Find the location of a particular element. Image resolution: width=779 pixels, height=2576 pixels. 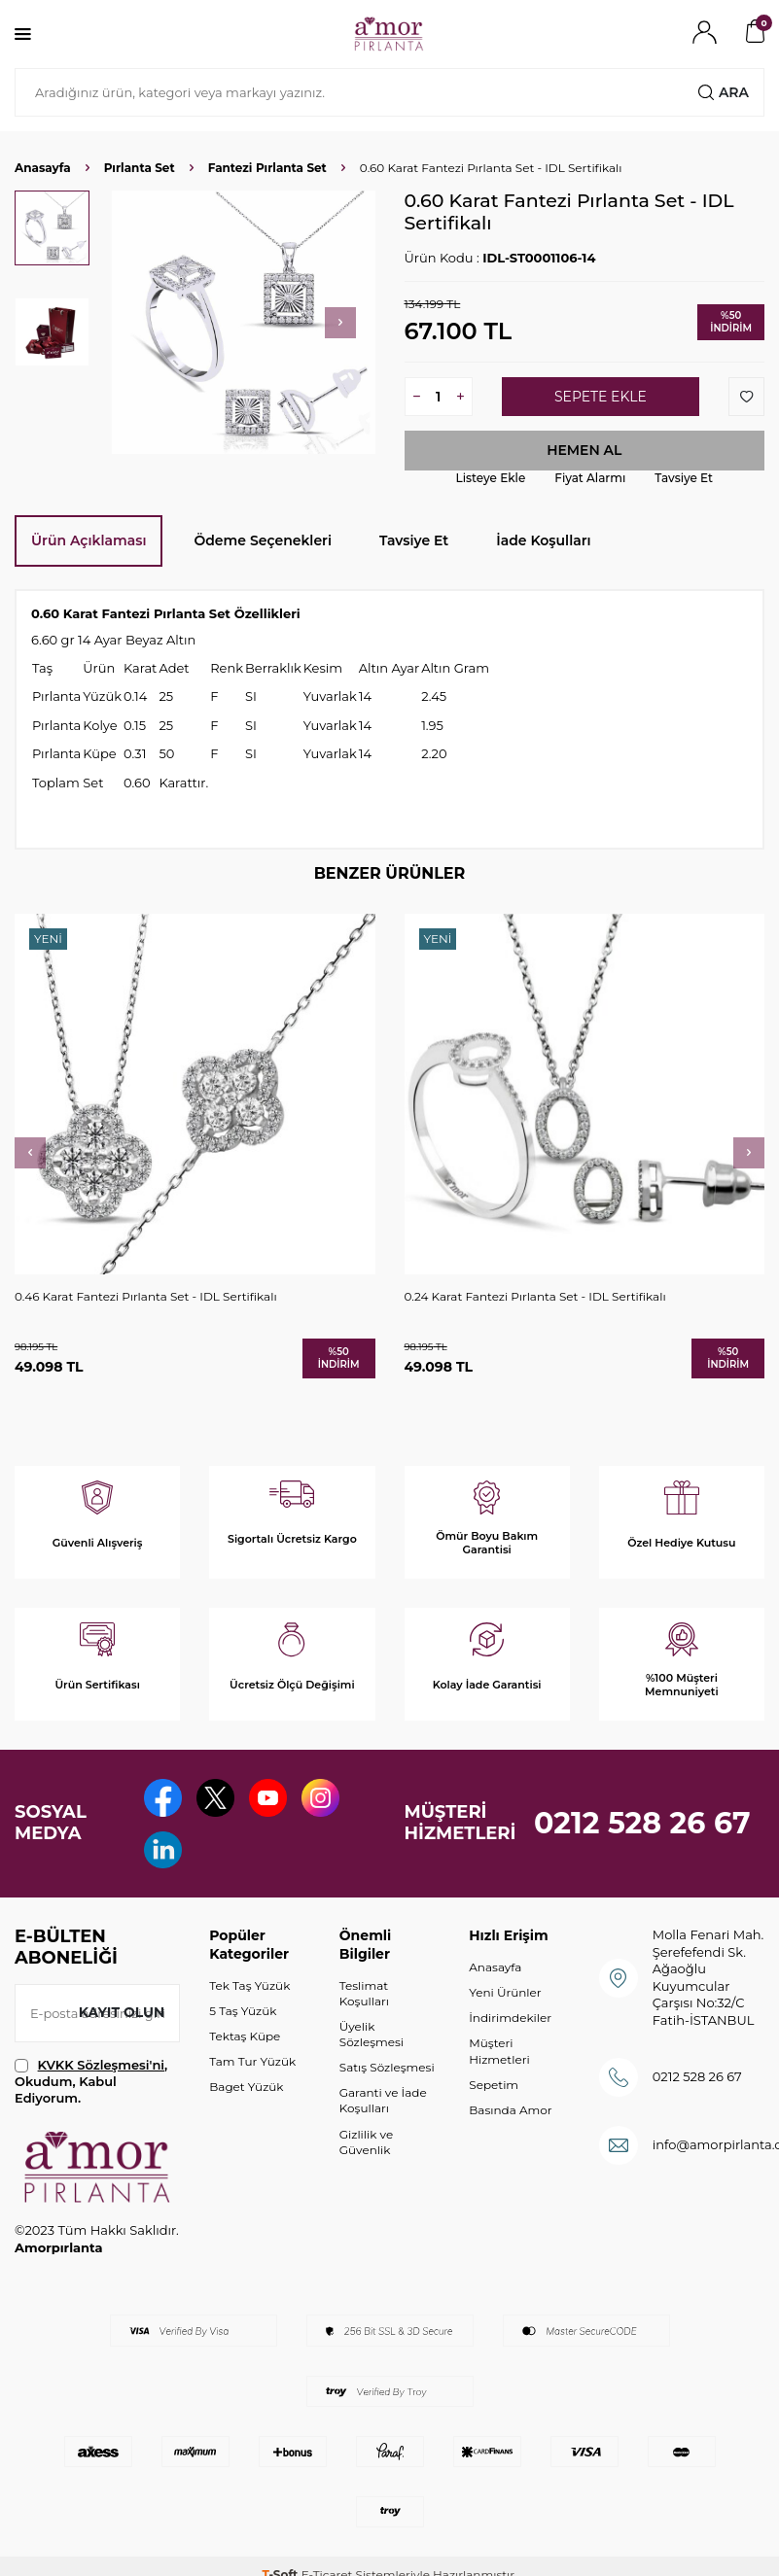

Ödeme Seçenekleri is located at coordinates (263, 540).